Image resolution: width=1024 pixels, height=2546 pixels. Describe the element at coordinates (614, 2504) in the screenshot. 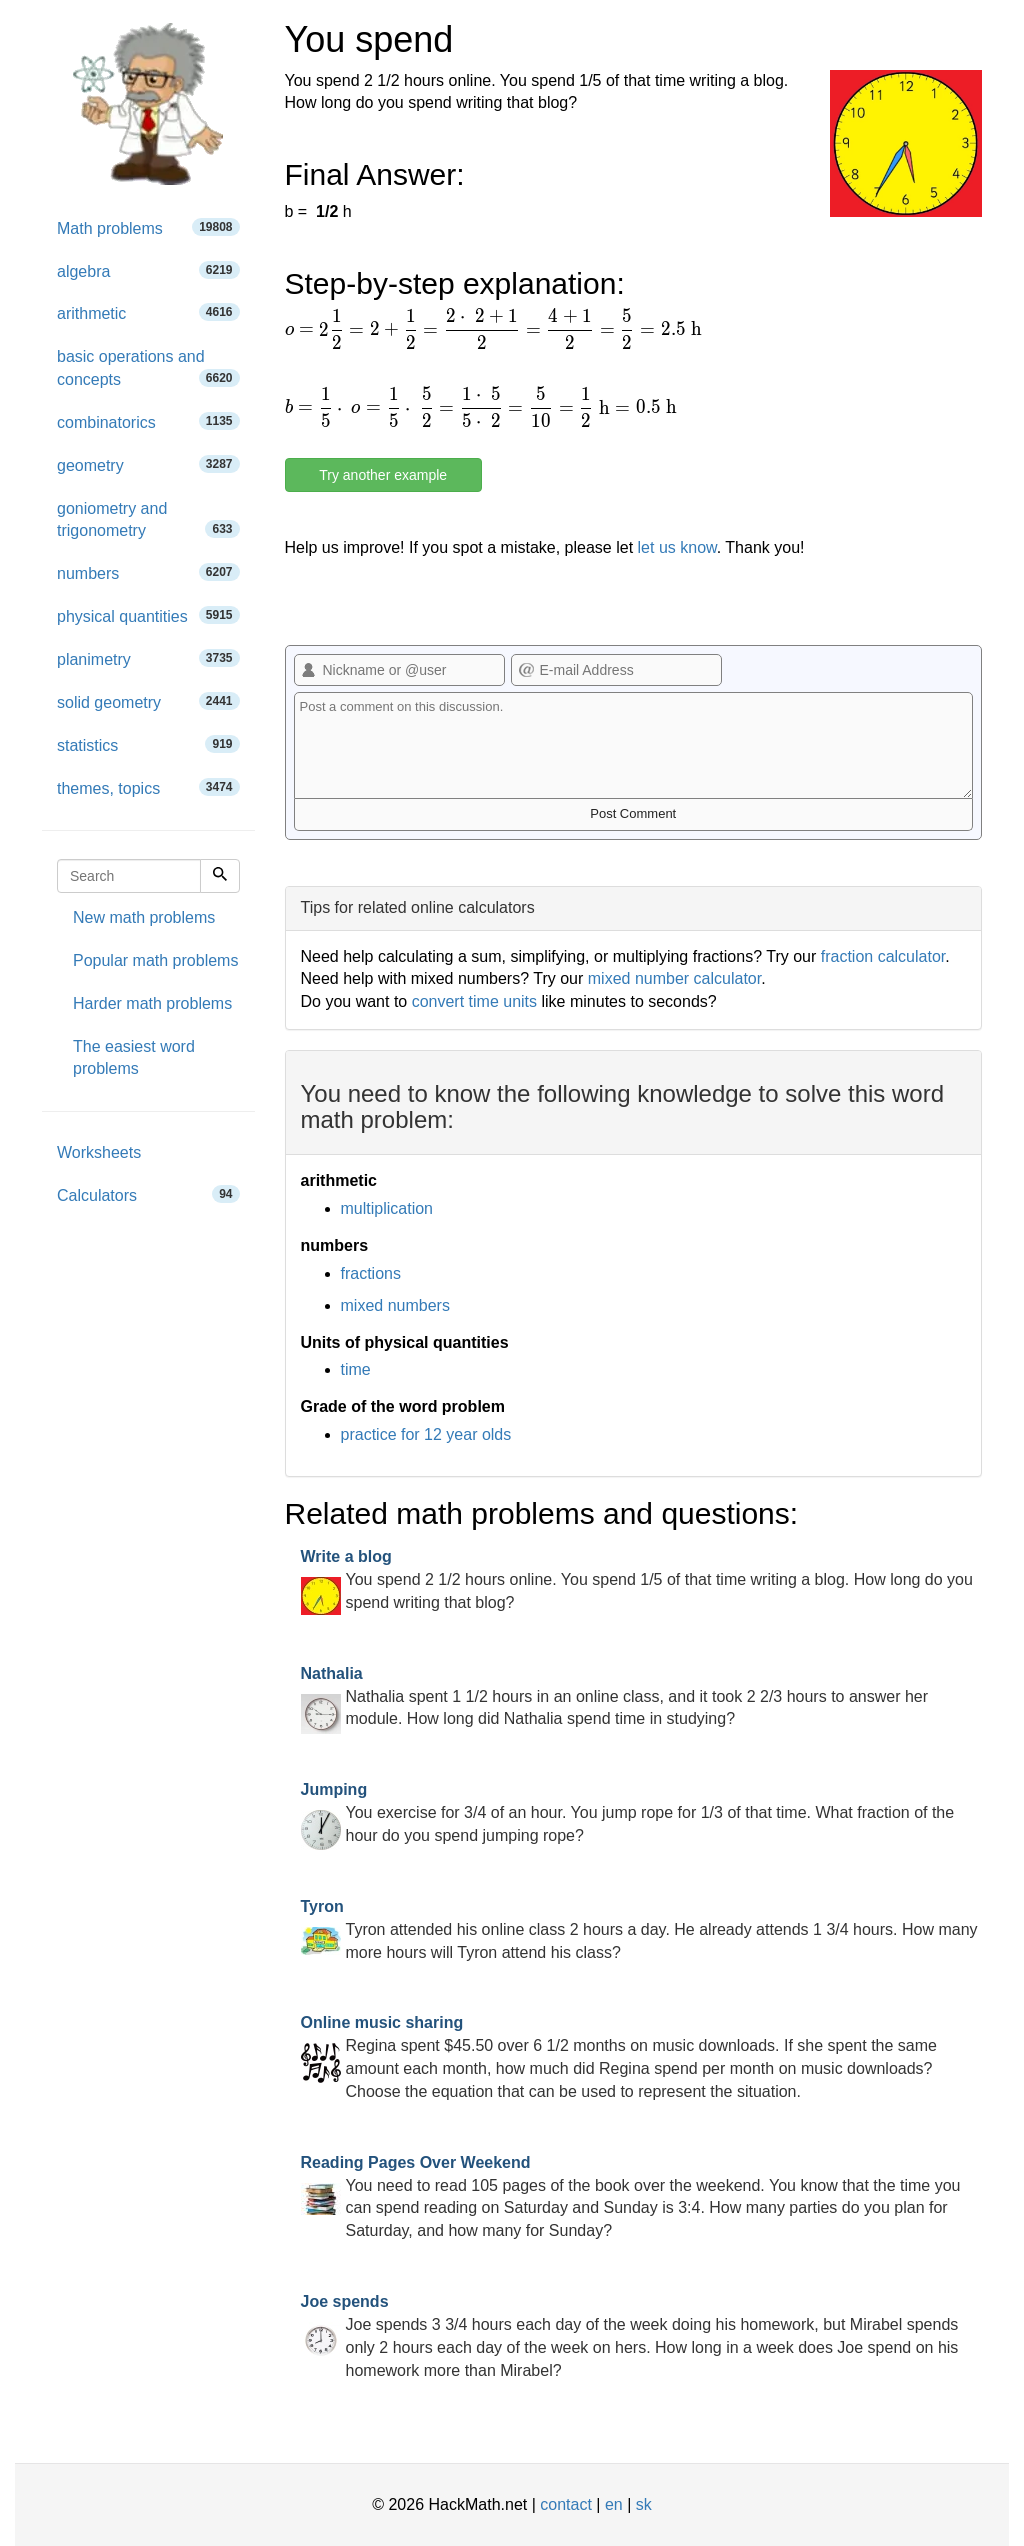

I see `en` at that location.